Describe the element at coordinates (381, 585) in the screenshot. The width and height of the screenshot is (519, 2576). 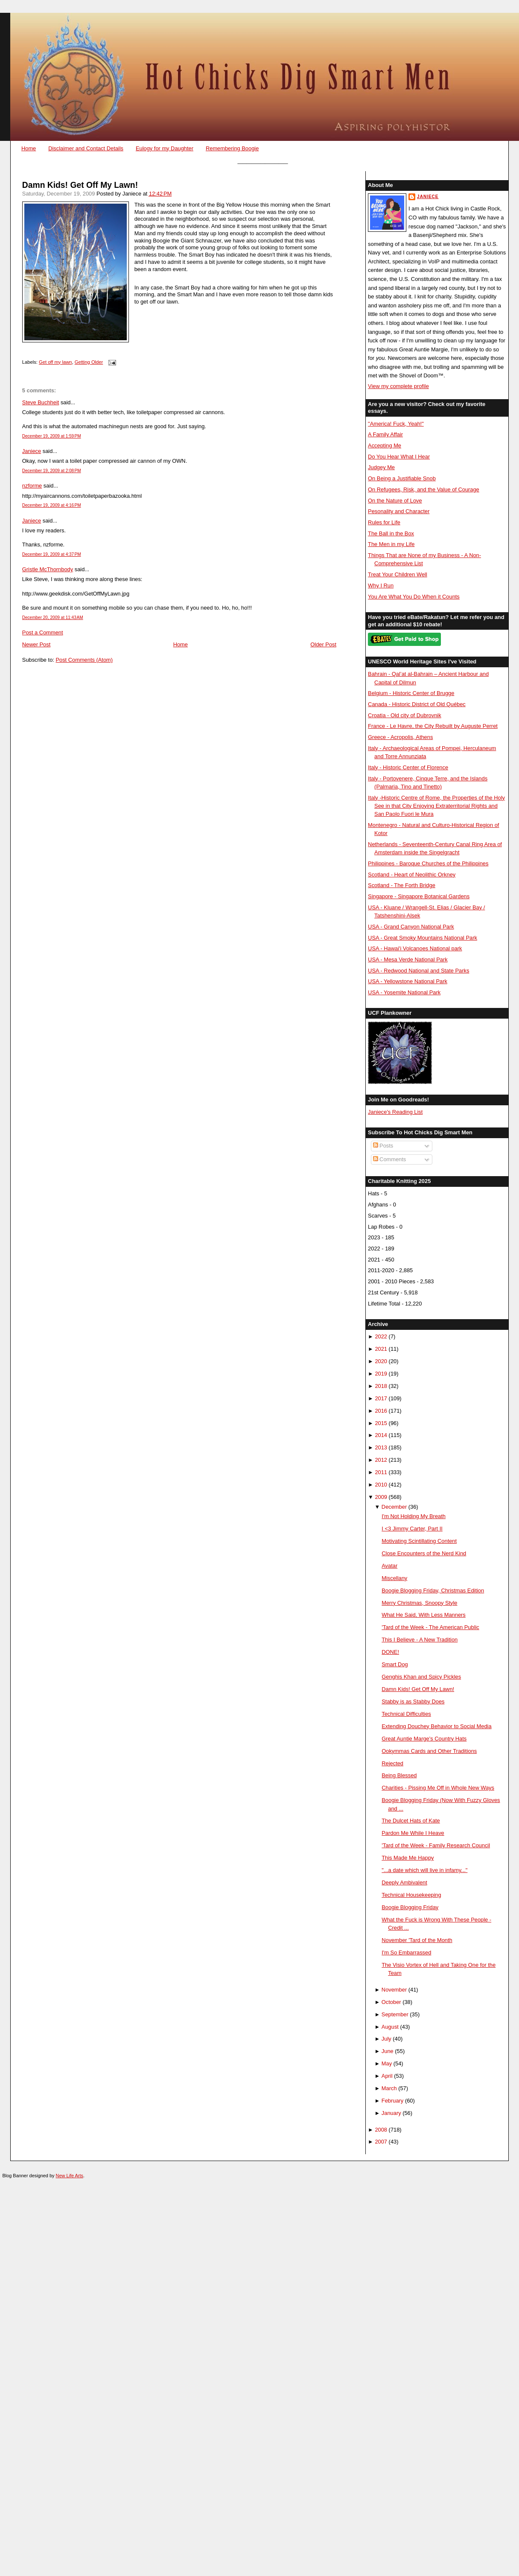
I see `Why I Run` at that location.